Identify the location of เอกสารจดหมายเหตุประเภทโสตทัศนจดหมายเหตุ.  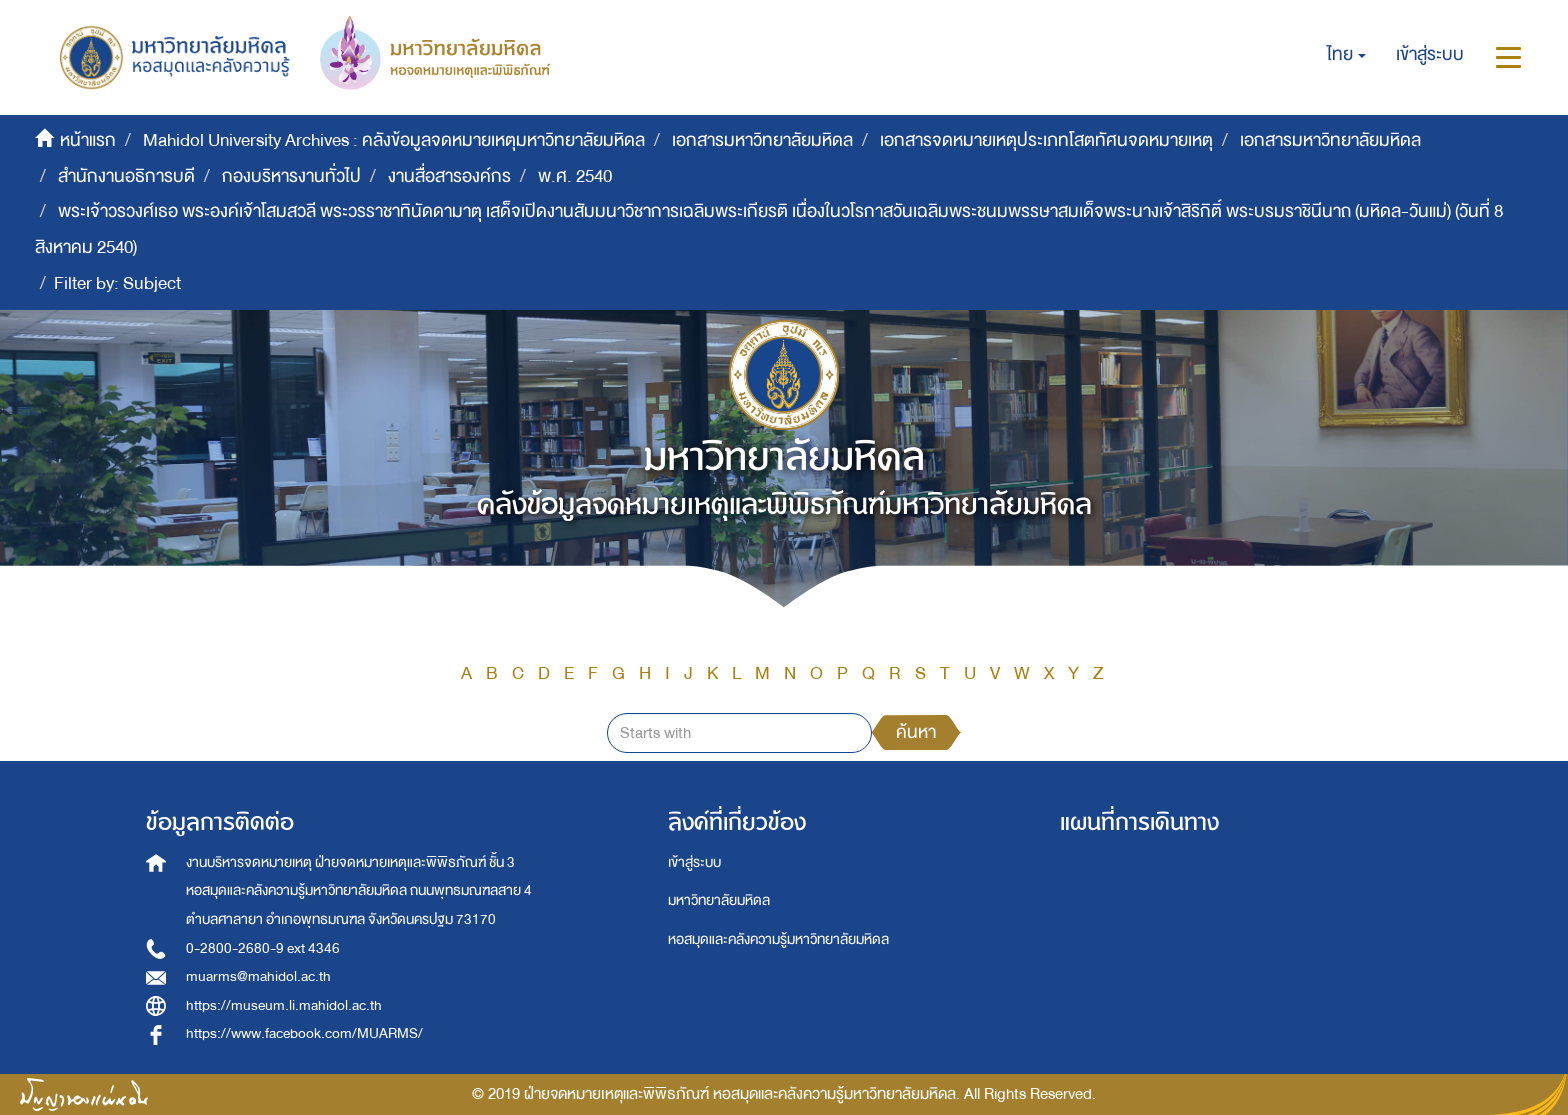
(1046, 140).